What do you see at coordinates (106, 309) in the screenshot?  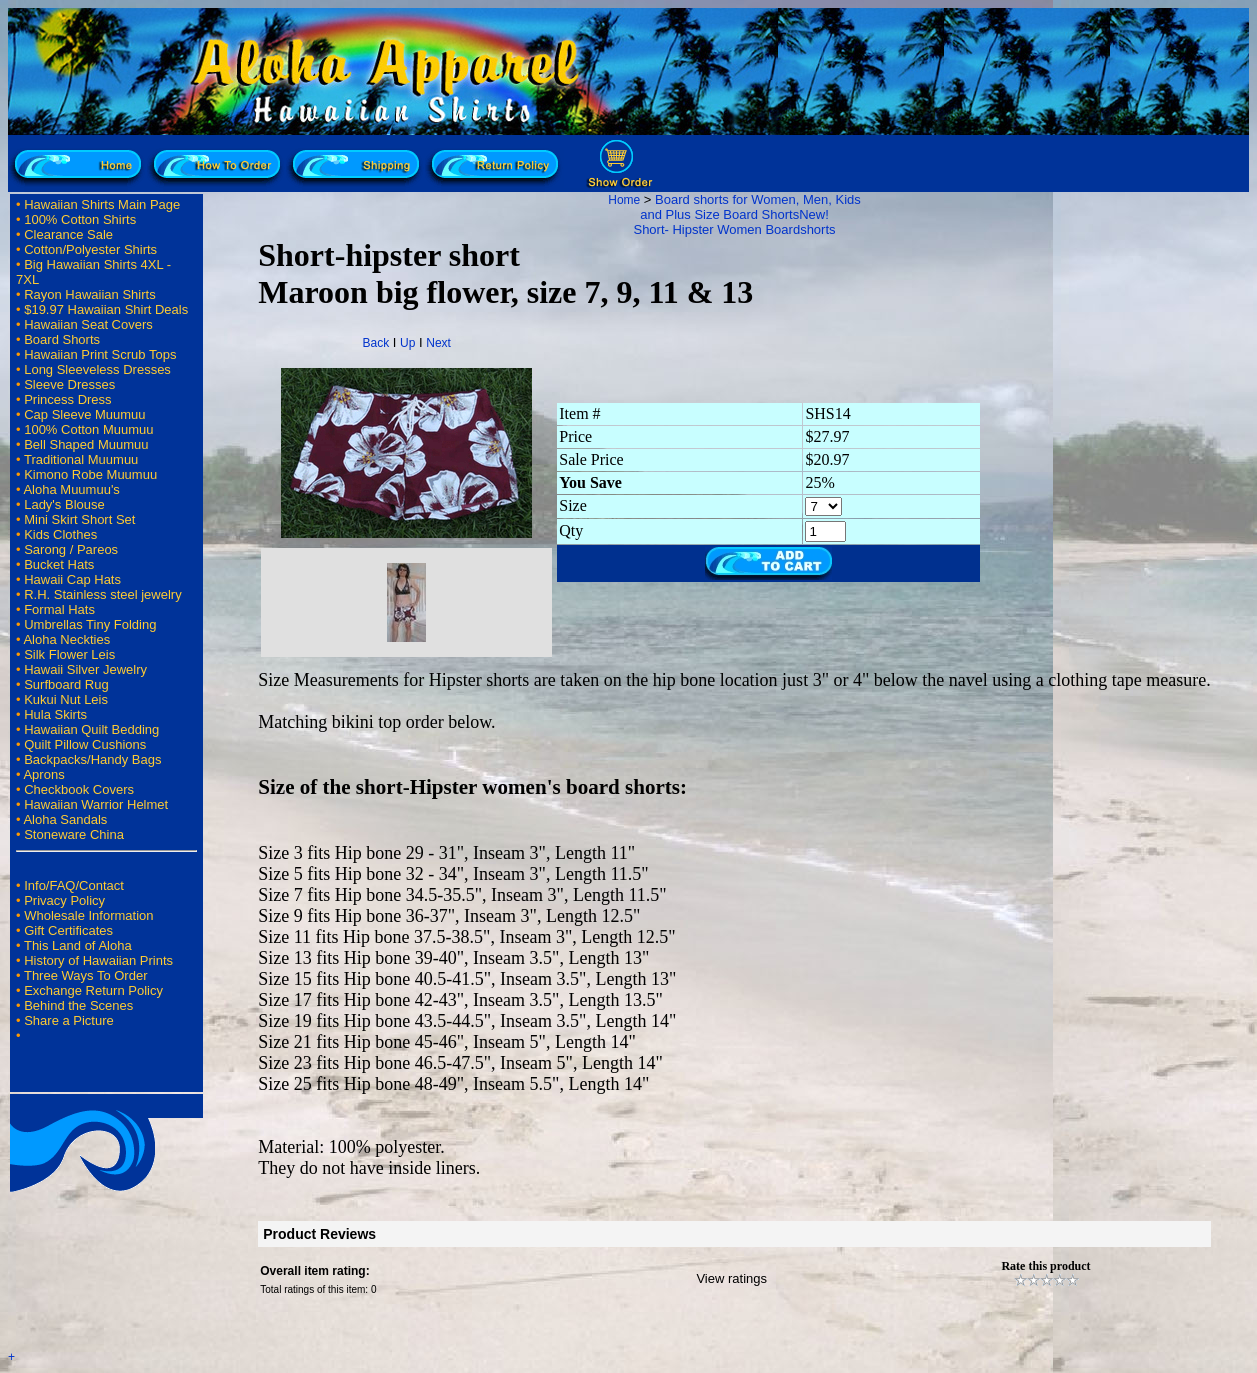 I see `$19.97 Hawaiian Shirt Deals` at bounding box center [106, 309].